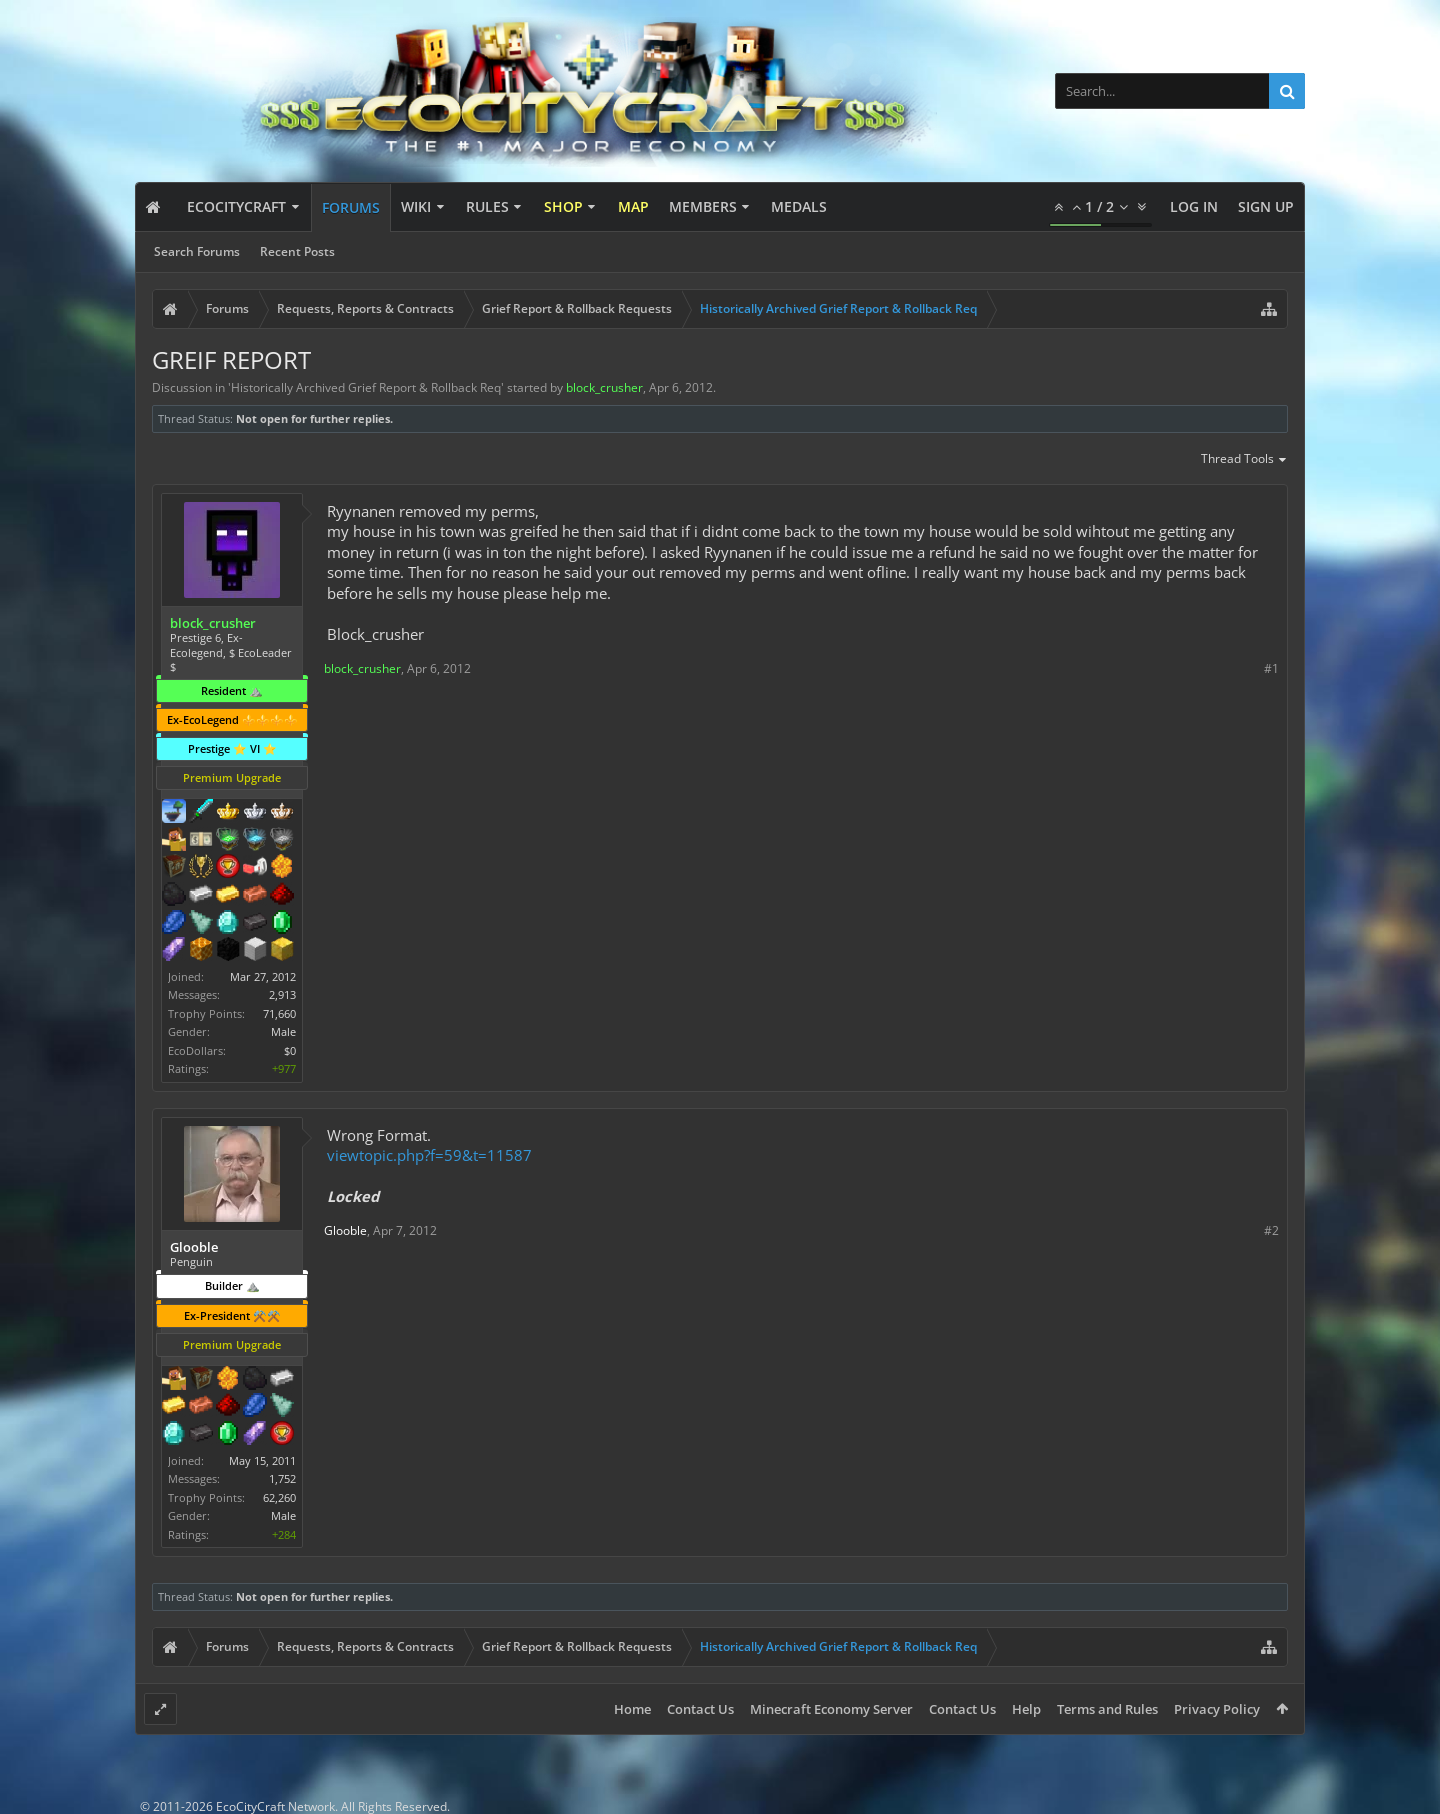 This screenshot has width=1440, height=1814. Describe the element at coordinates (279, 1497) in the screenshot. I see `62,260` at that location.